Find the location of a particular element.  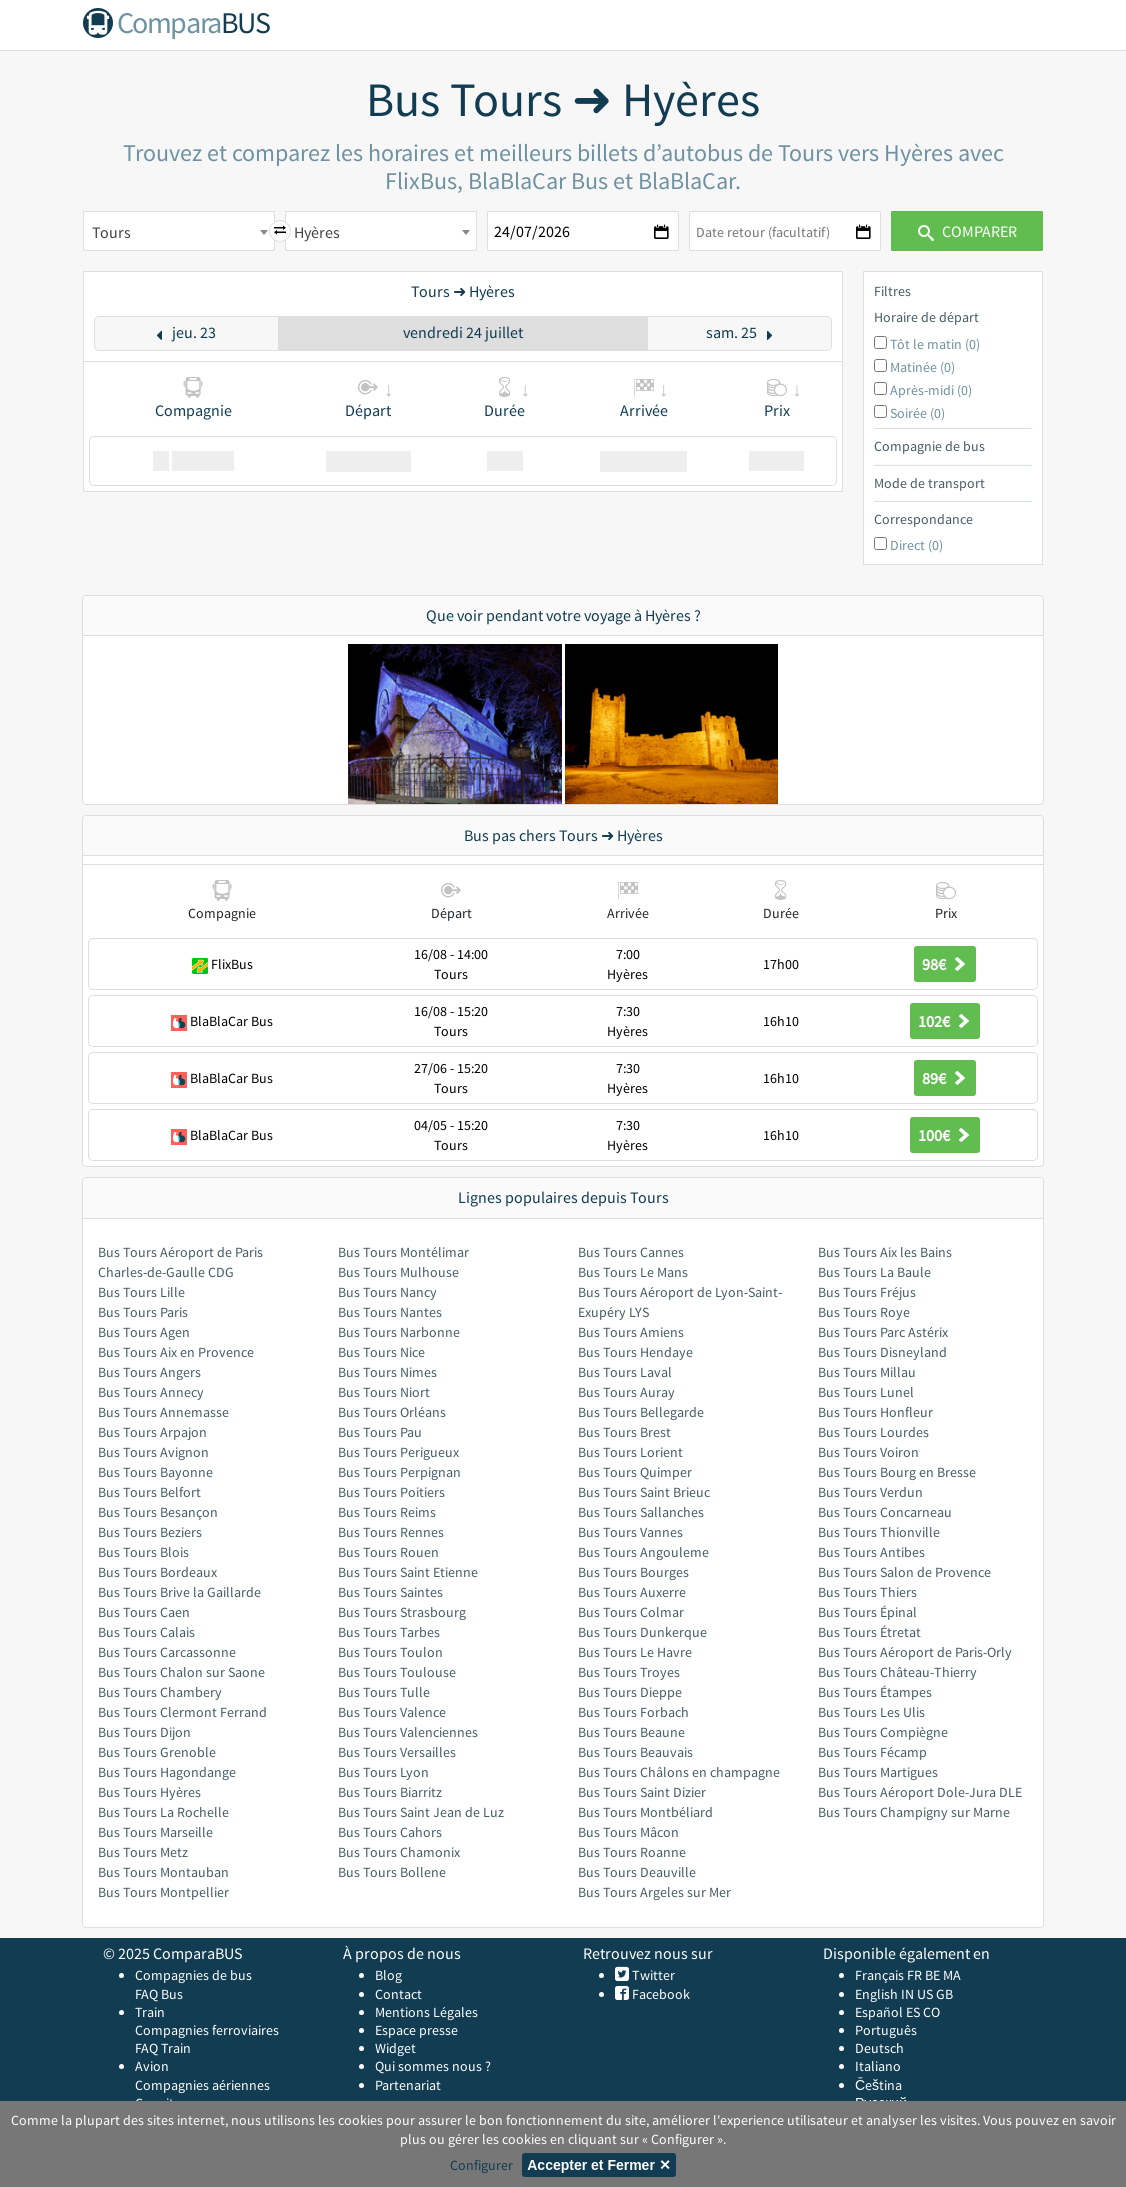

Bus Tours Valence is located at coordinates (392, 1712).